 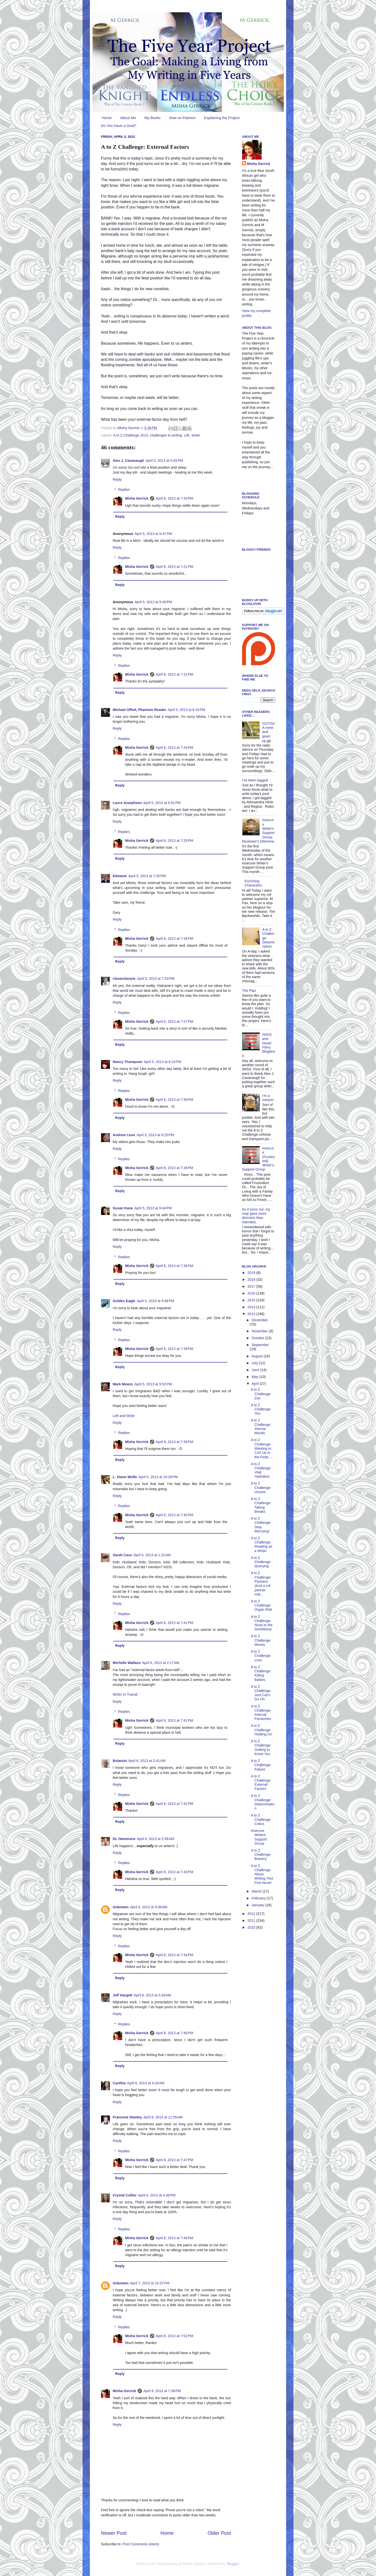 What do you see at coordinates (259, 1898) in the screenshot?
I see `February` at bounding box center [259, 1898].